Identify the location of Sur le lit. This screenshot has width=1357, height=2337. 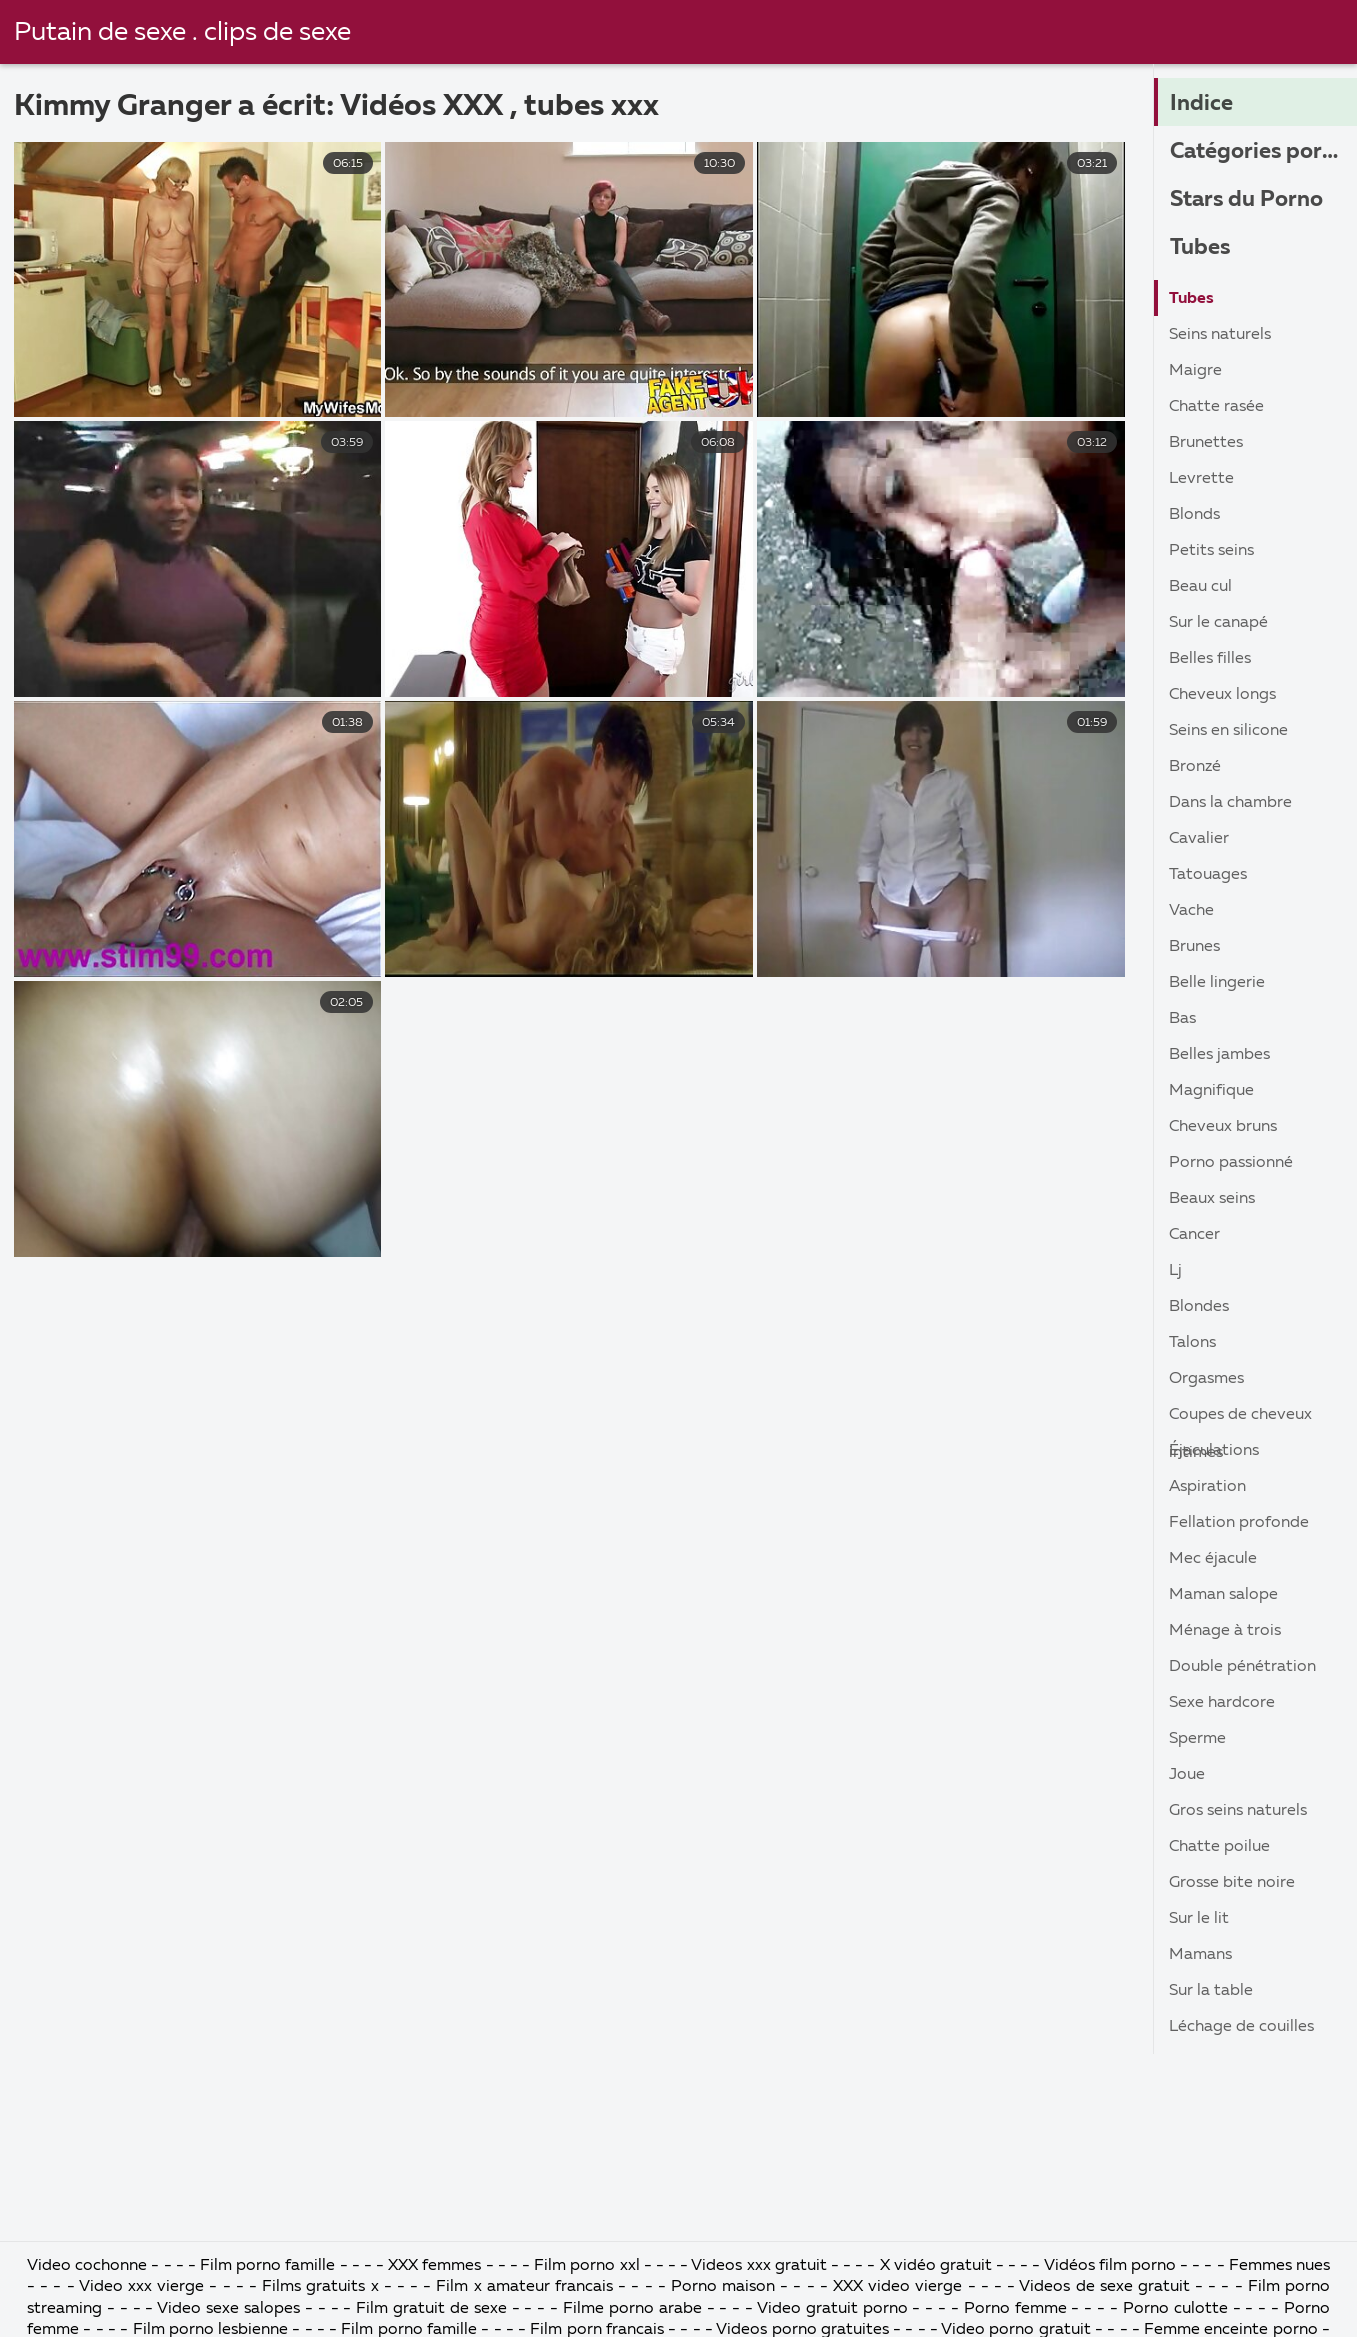
(1199, 1919).